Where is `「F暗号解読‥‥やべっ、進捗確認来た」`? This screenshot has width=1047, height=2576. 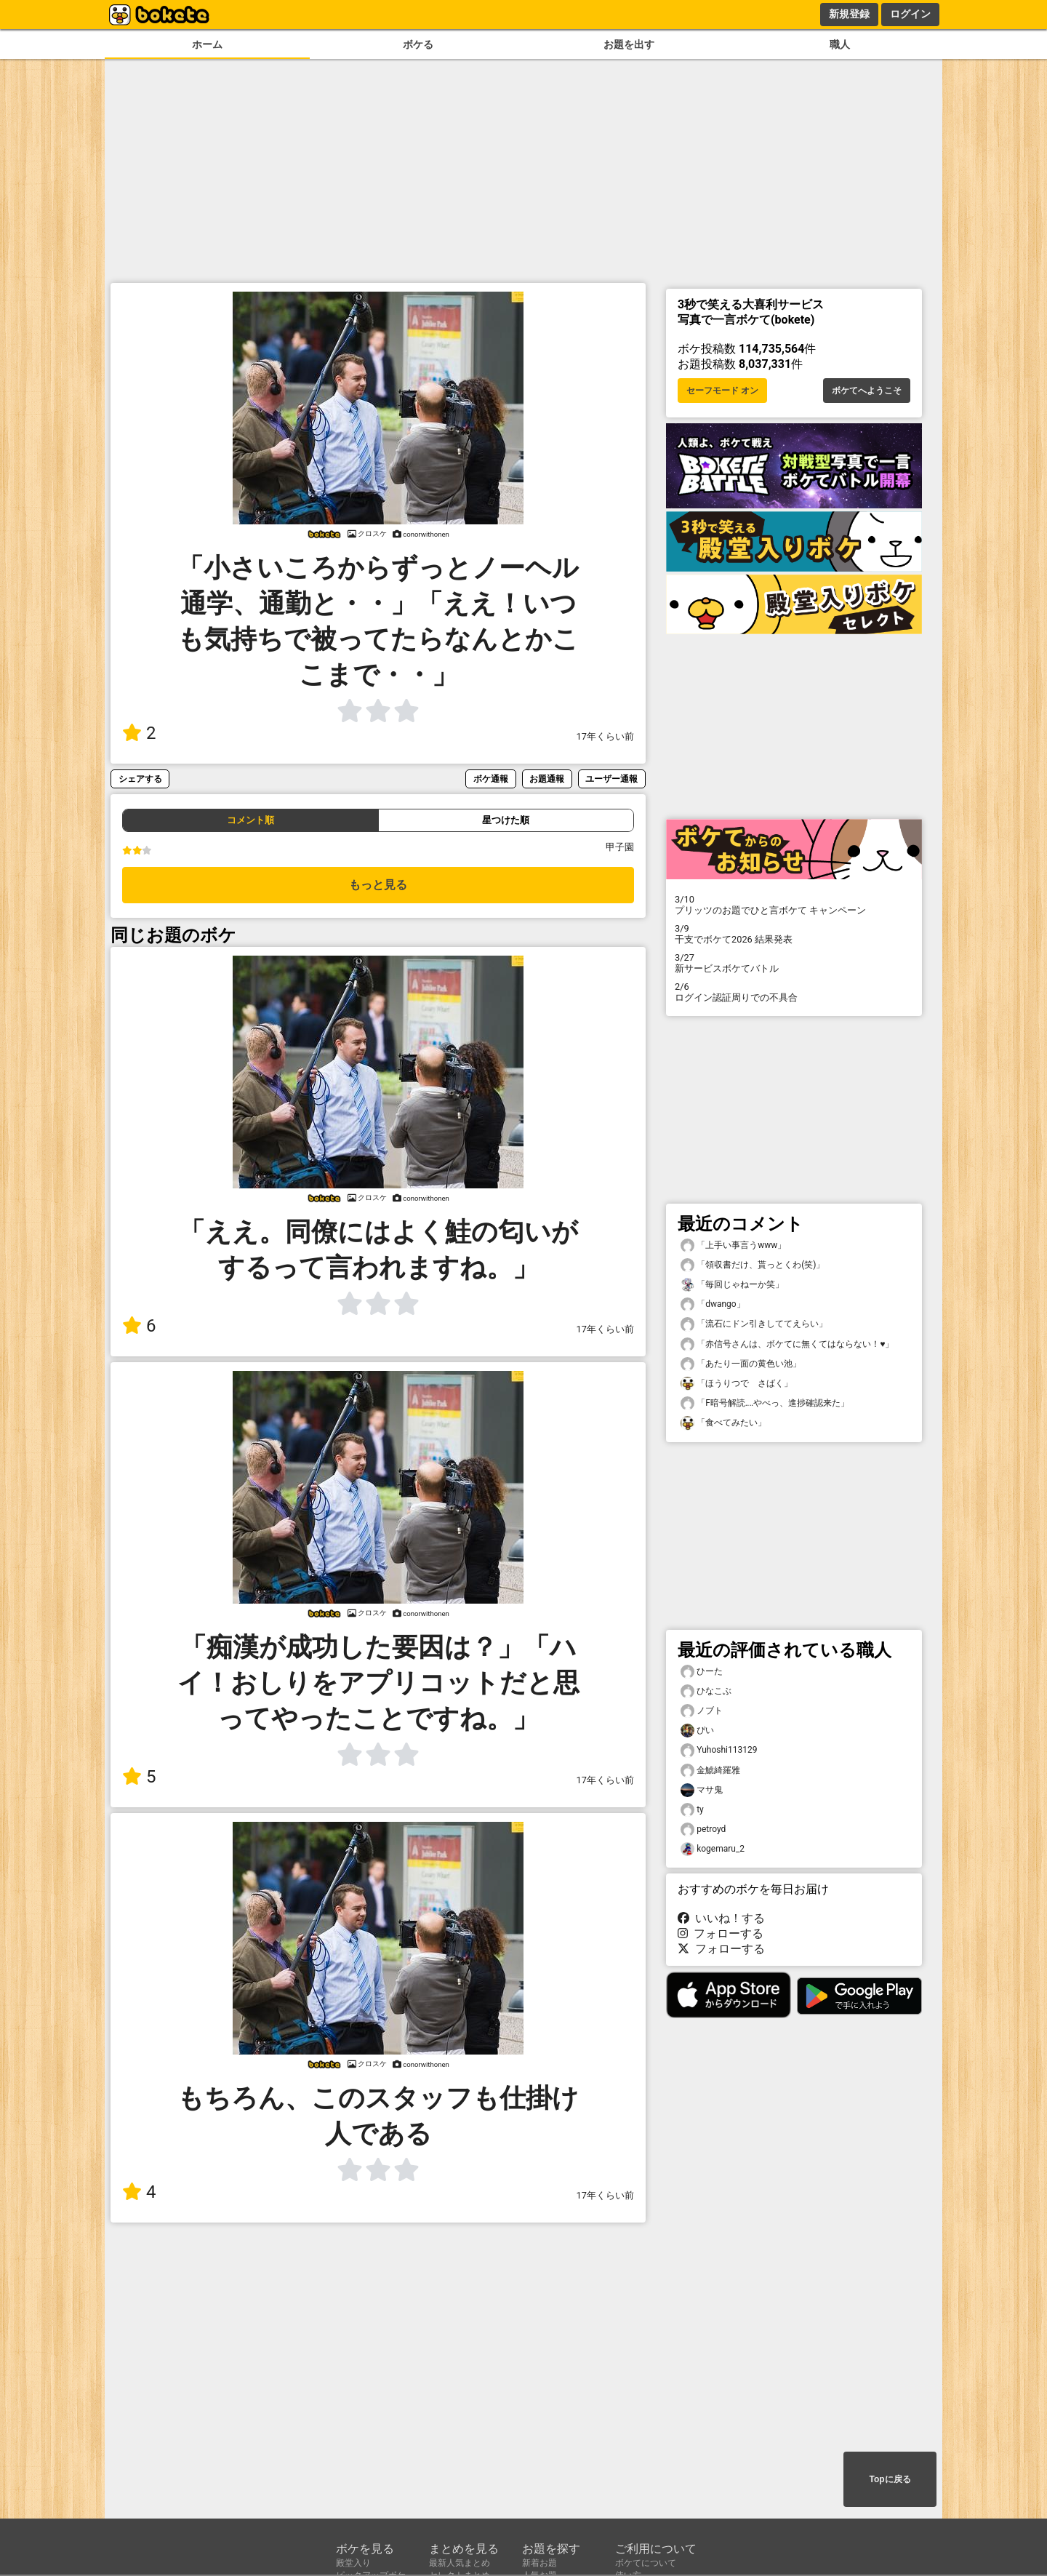 「F暗号解読‥‥やべっ、進捗確認来た」 is located at coordinates (765, 1403).